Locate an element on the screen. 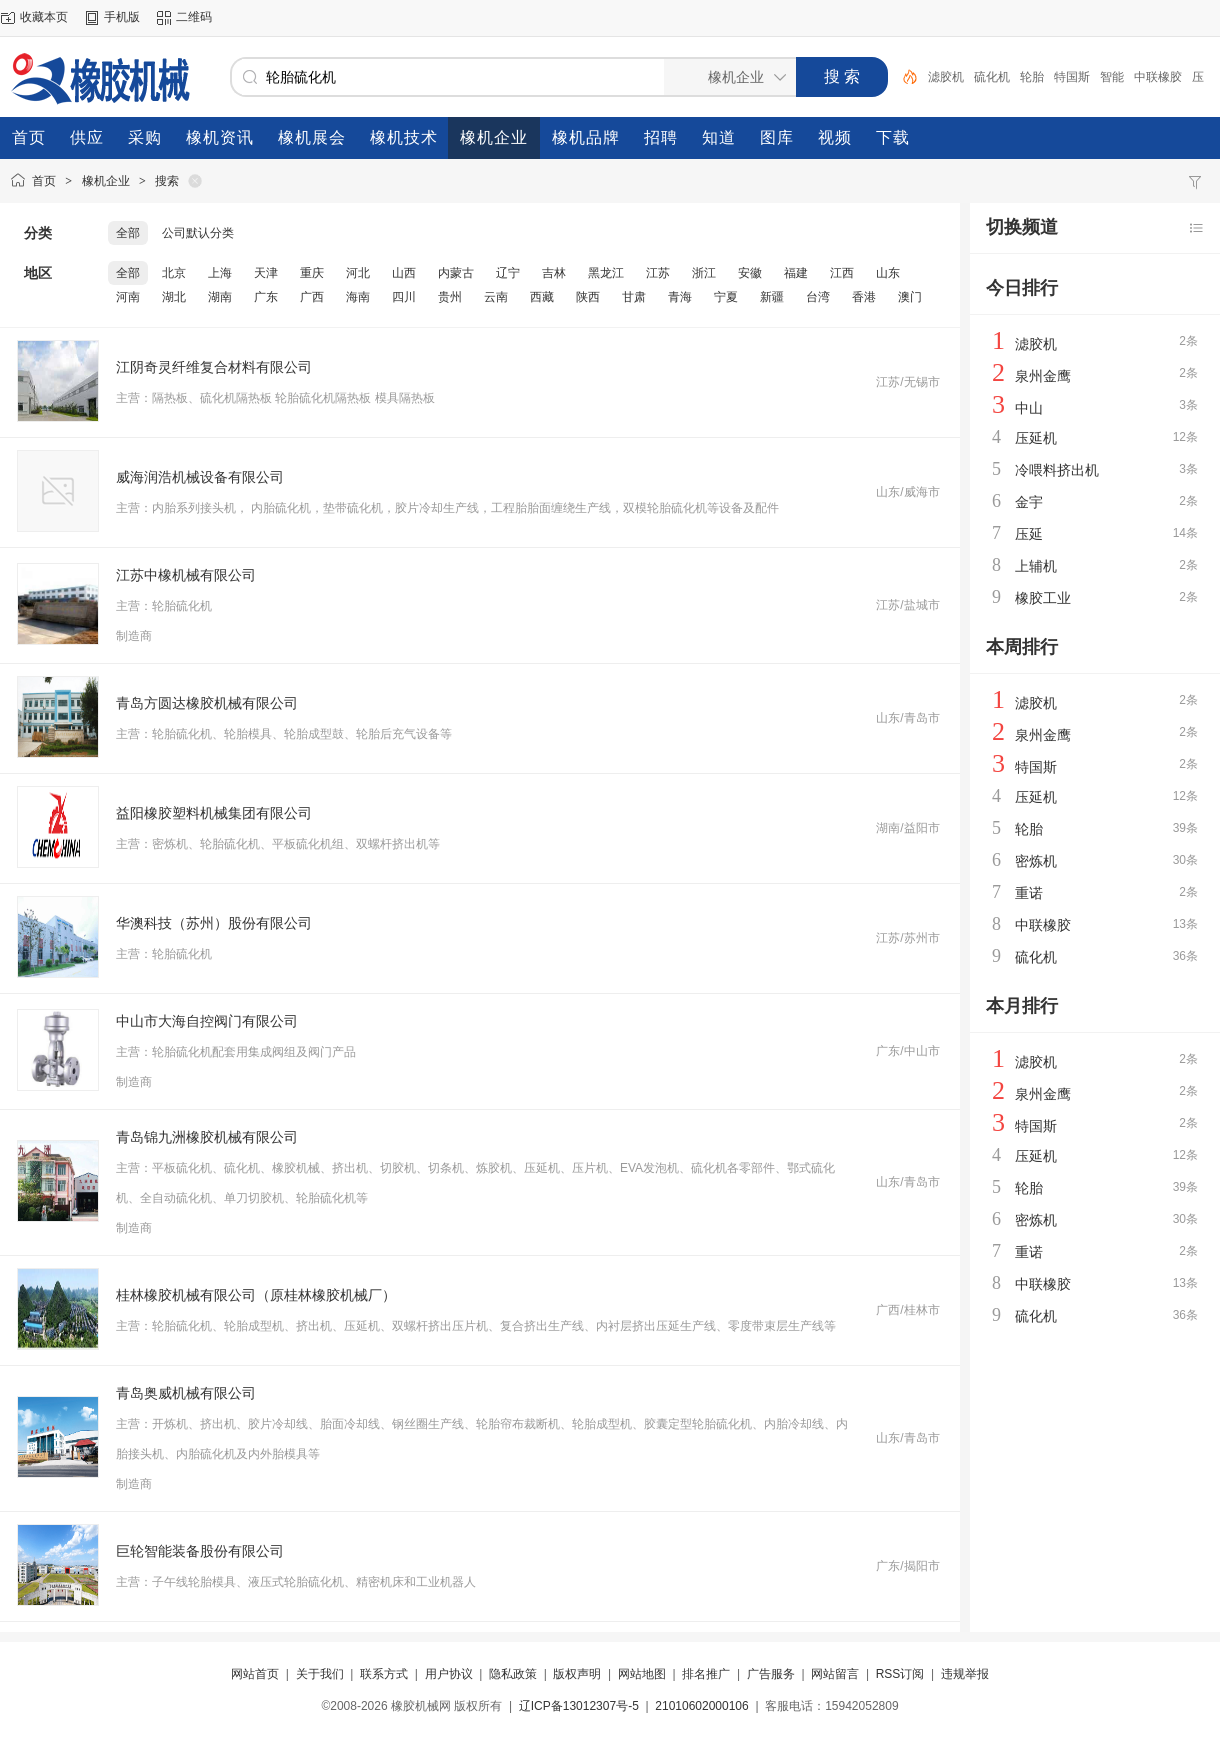  RSS订阅 is located at coordinates (900, 1674).